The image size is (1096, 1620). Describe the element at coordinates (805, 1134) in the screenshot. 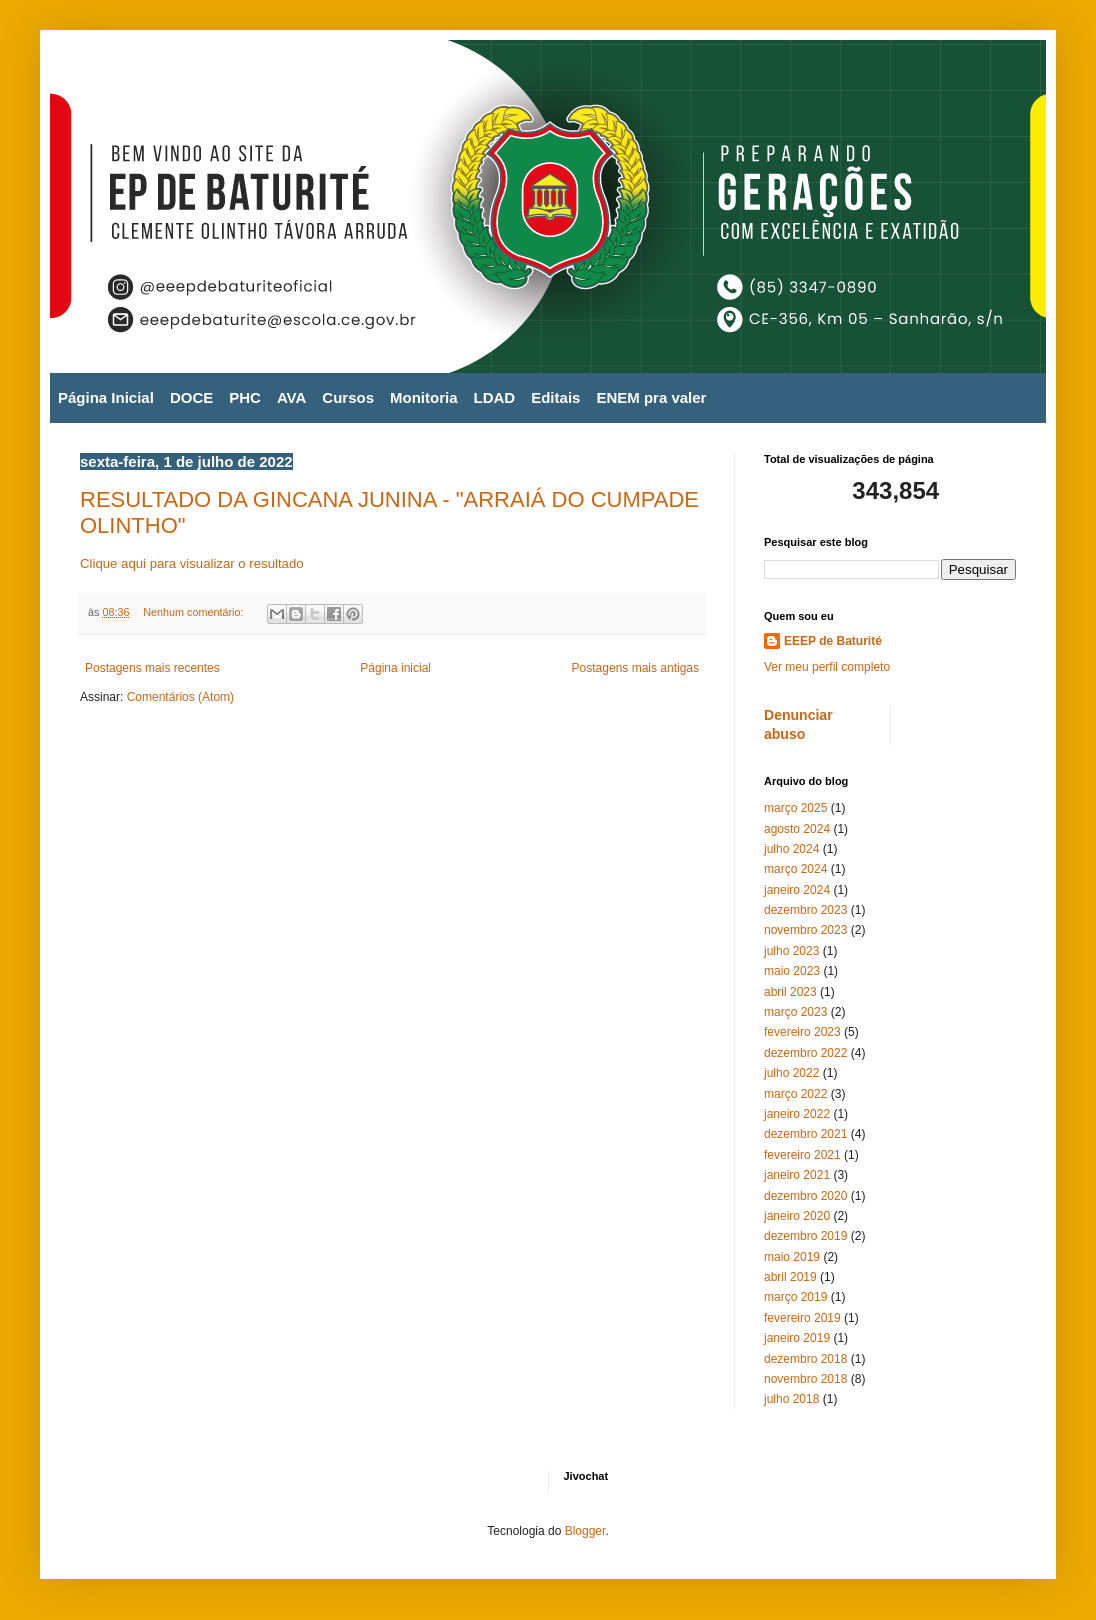

I see `dezembro 2021` at that location.